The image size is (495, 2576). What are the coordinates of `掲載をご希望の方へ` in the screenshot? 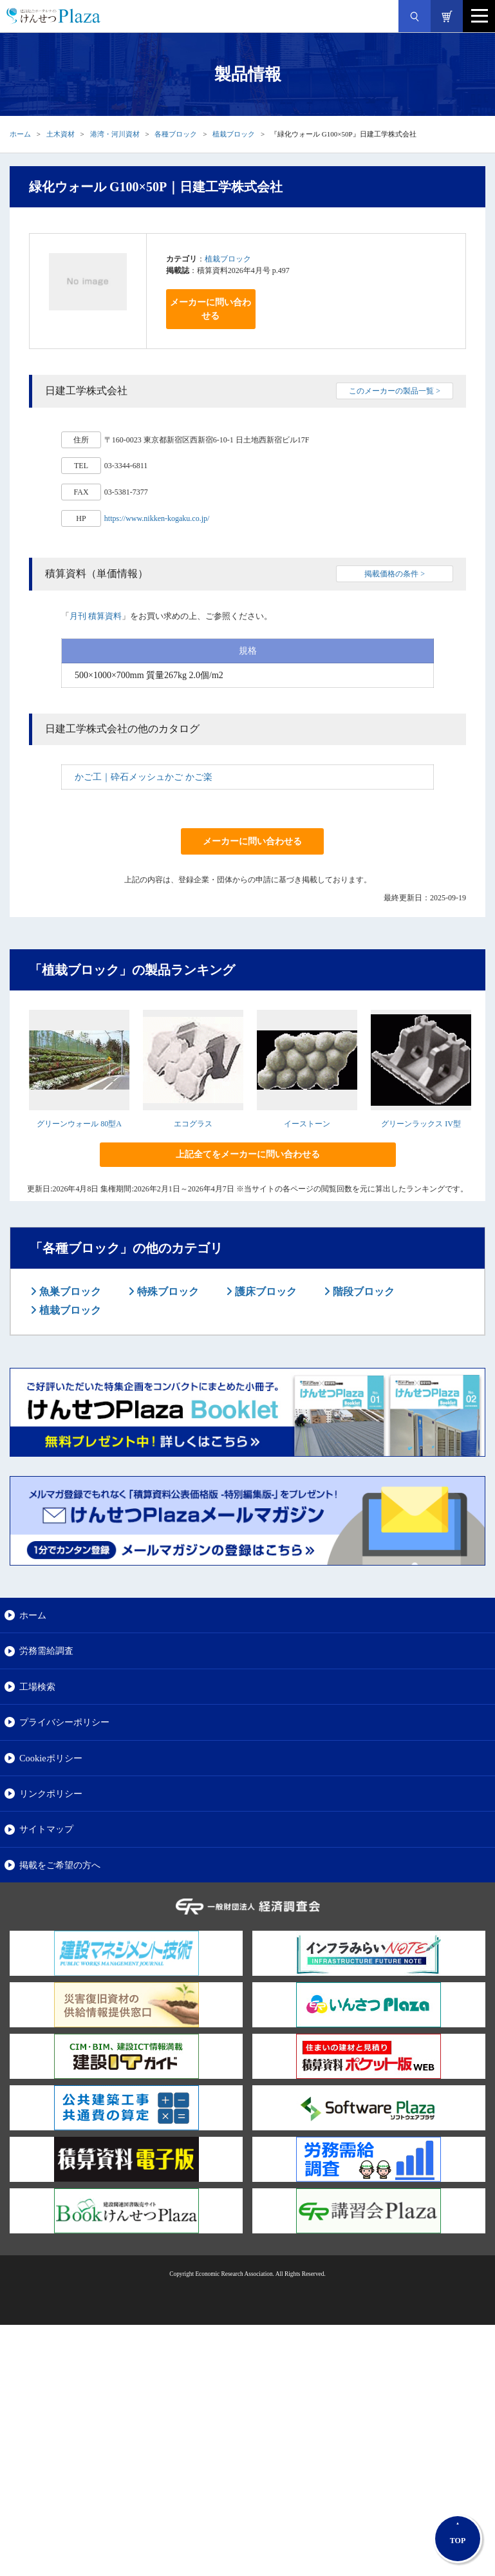 It's located at (59, 1865).